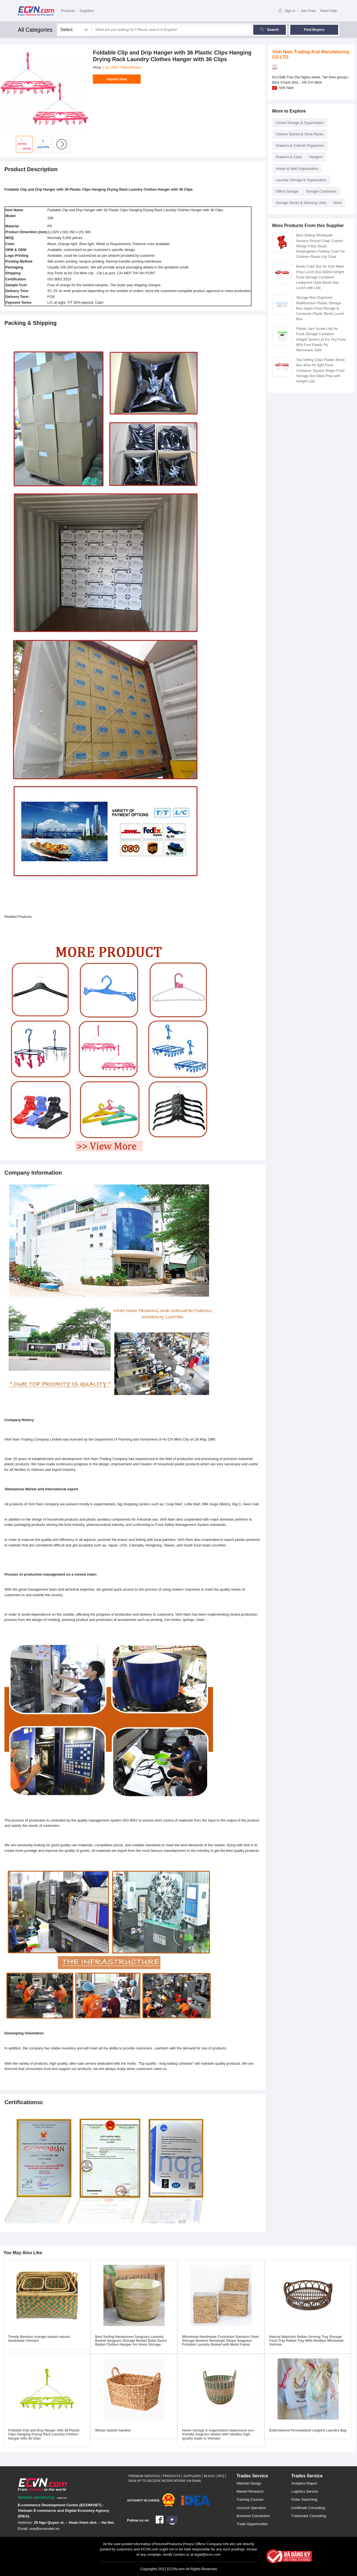 The width and height of the screenshot is (357, 2576). I want to click on Business Connection, so click(253, 2516).